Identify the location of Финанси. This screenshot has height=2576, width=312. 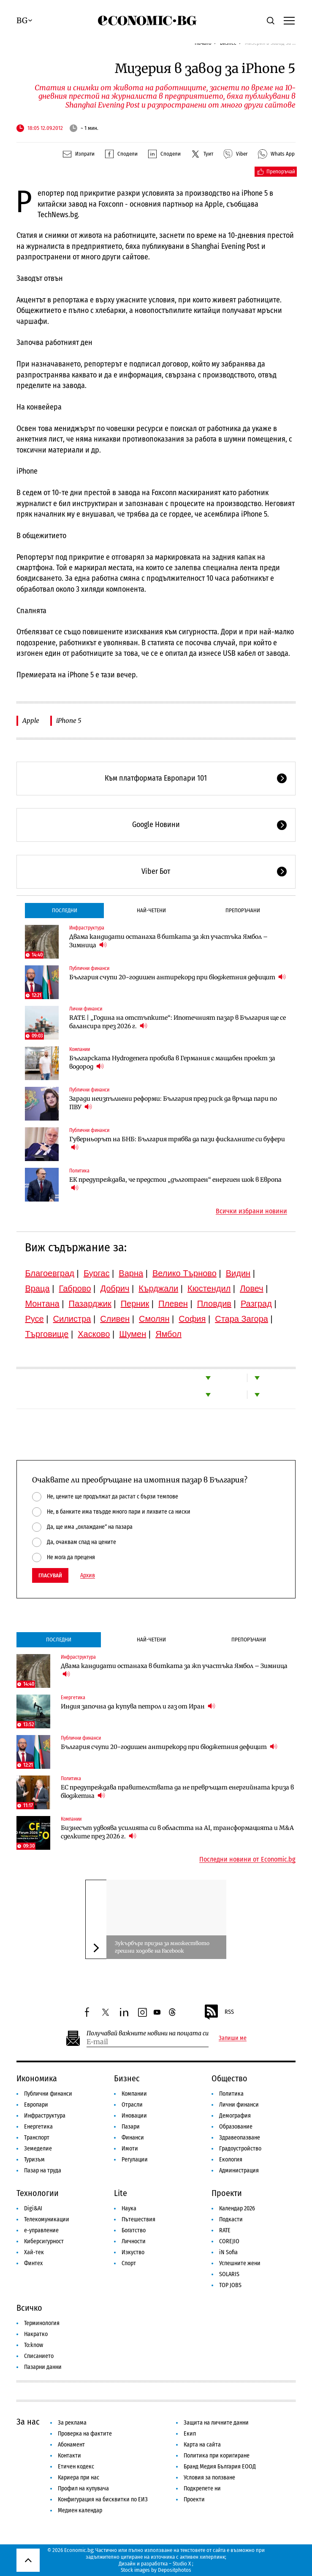
(133, 2137).